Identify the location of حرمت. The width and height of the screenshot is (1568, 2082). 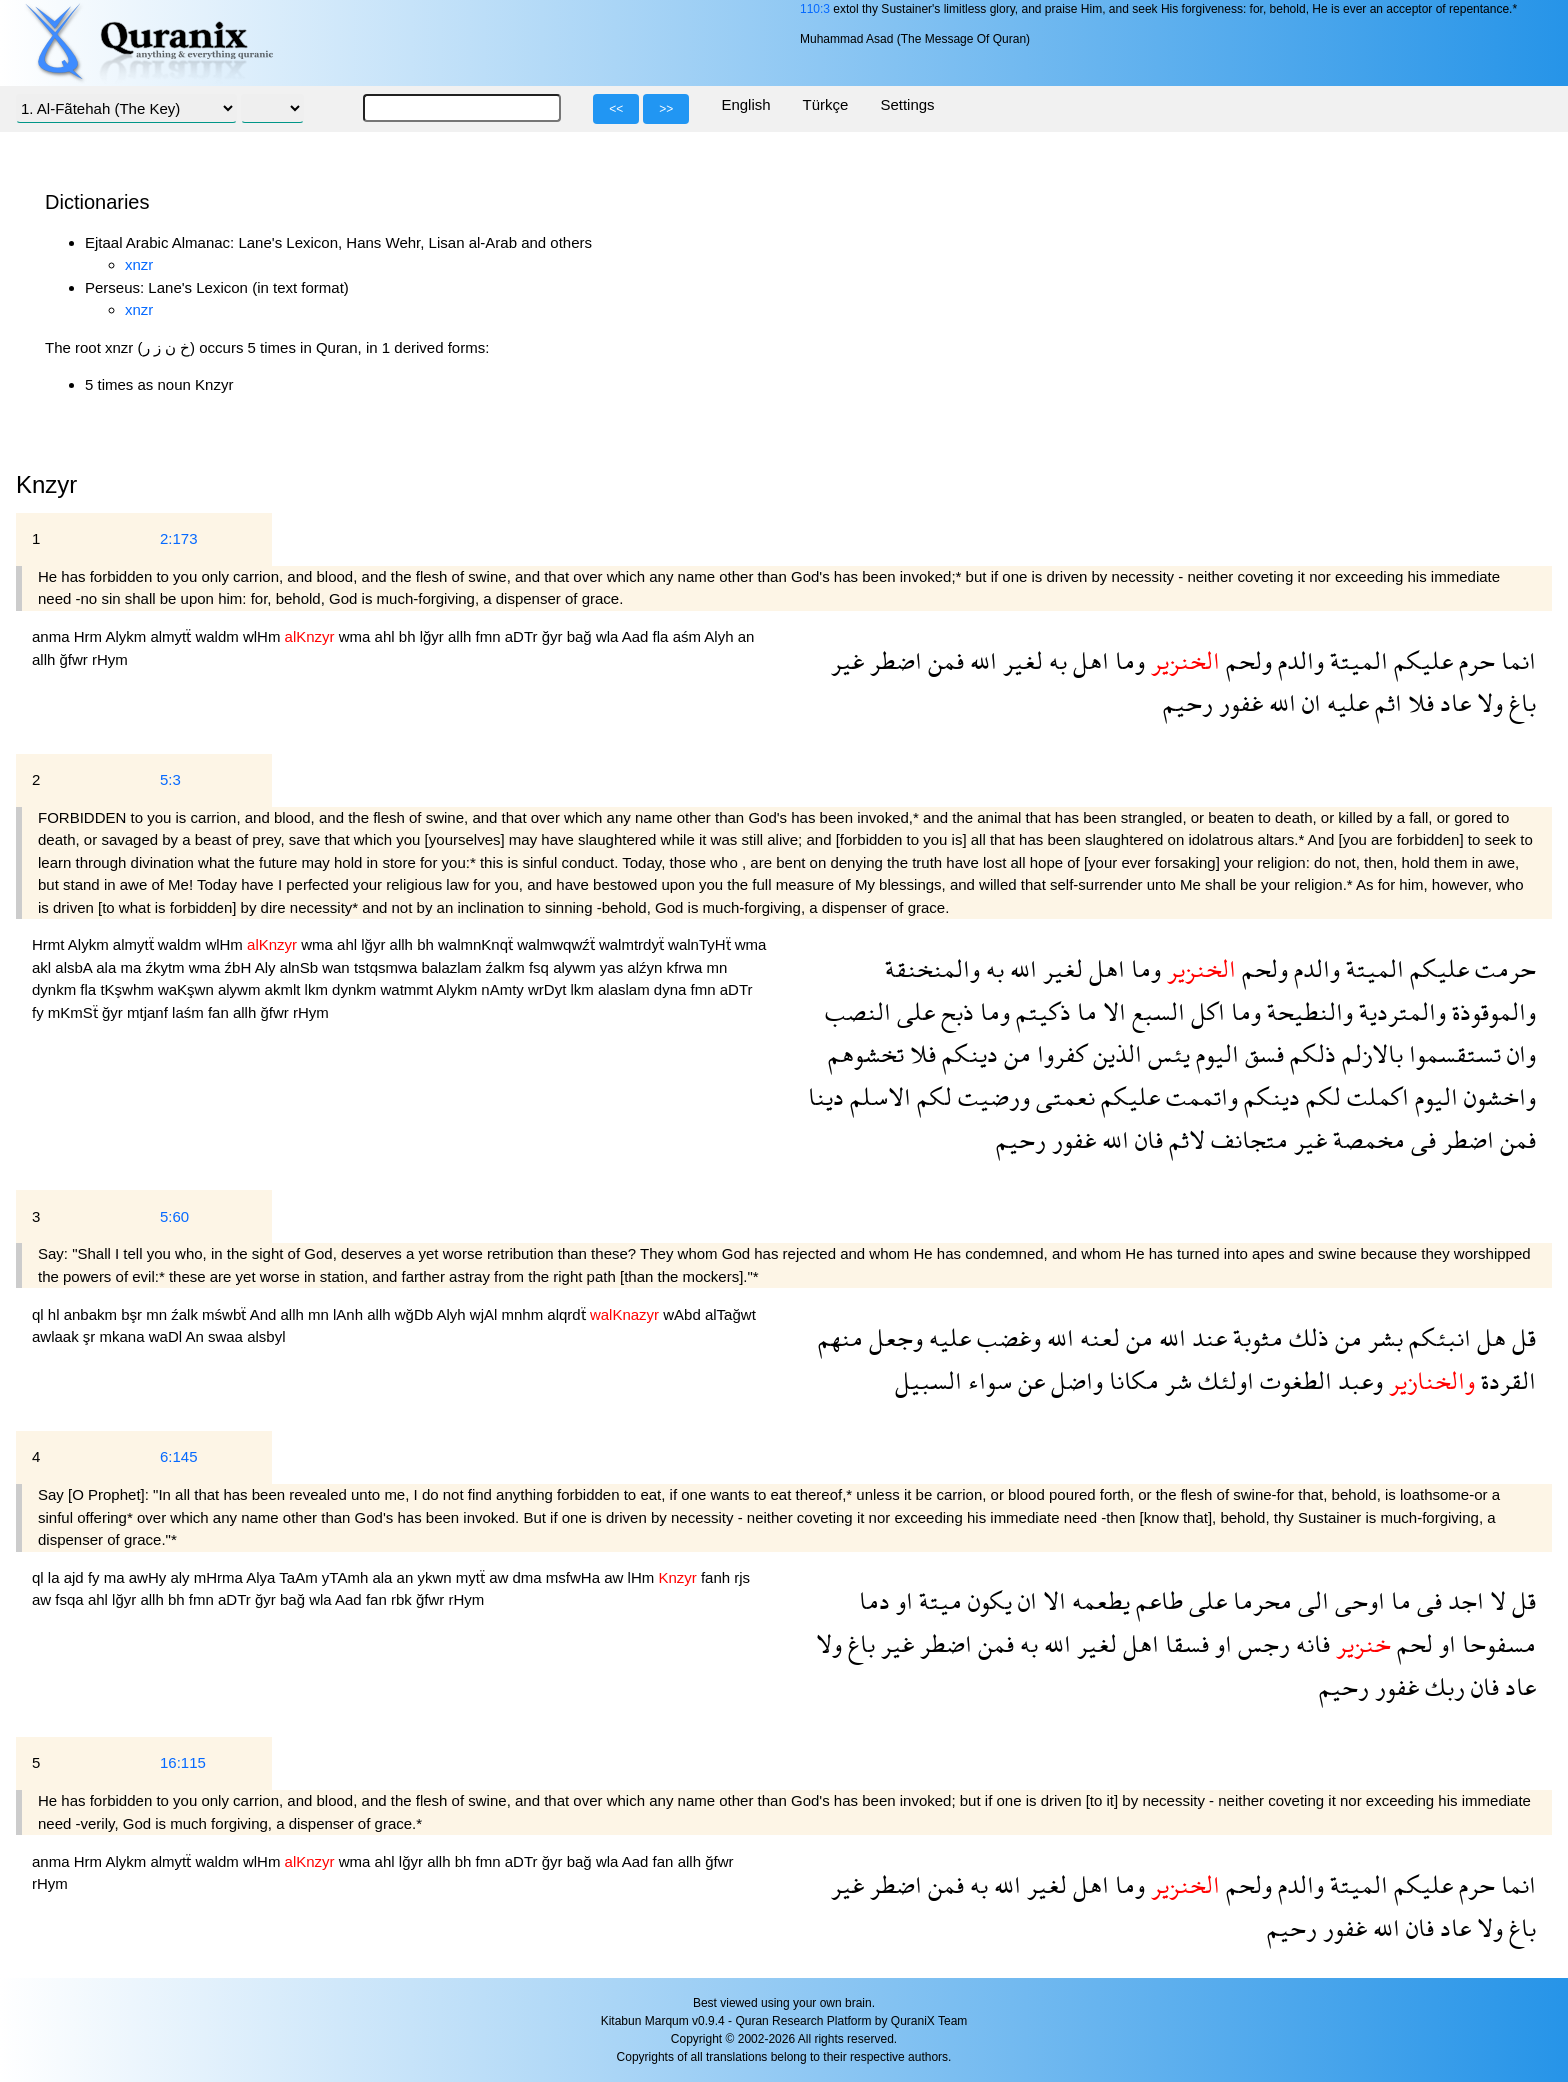
(1502, 968).